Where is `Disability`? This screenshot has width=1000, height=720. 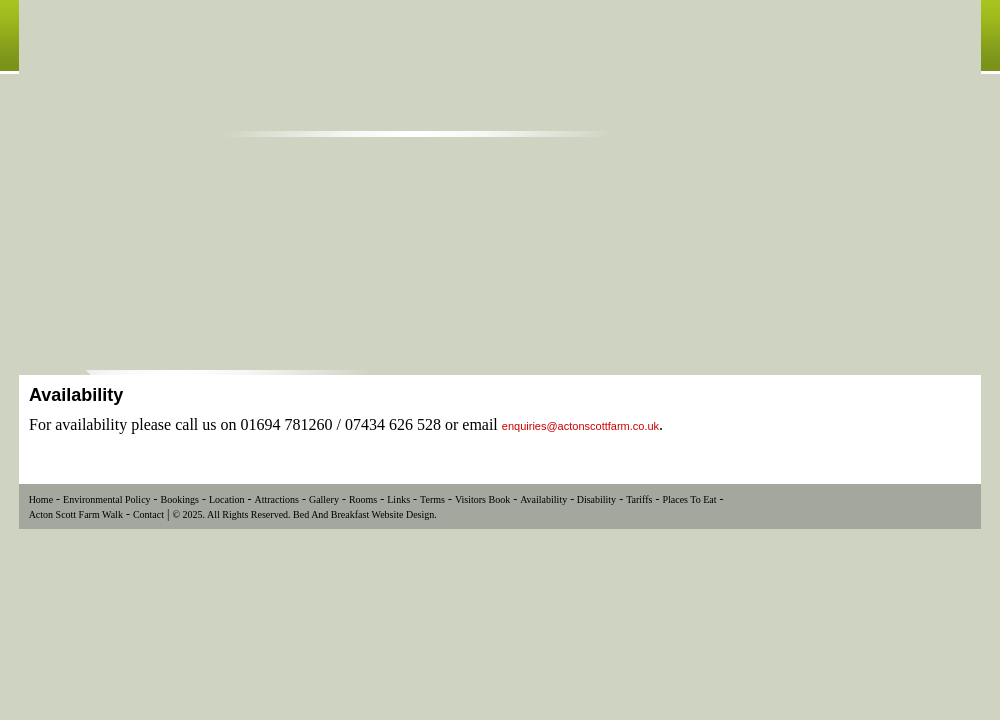
Disability is located at coordinates (595, 499).